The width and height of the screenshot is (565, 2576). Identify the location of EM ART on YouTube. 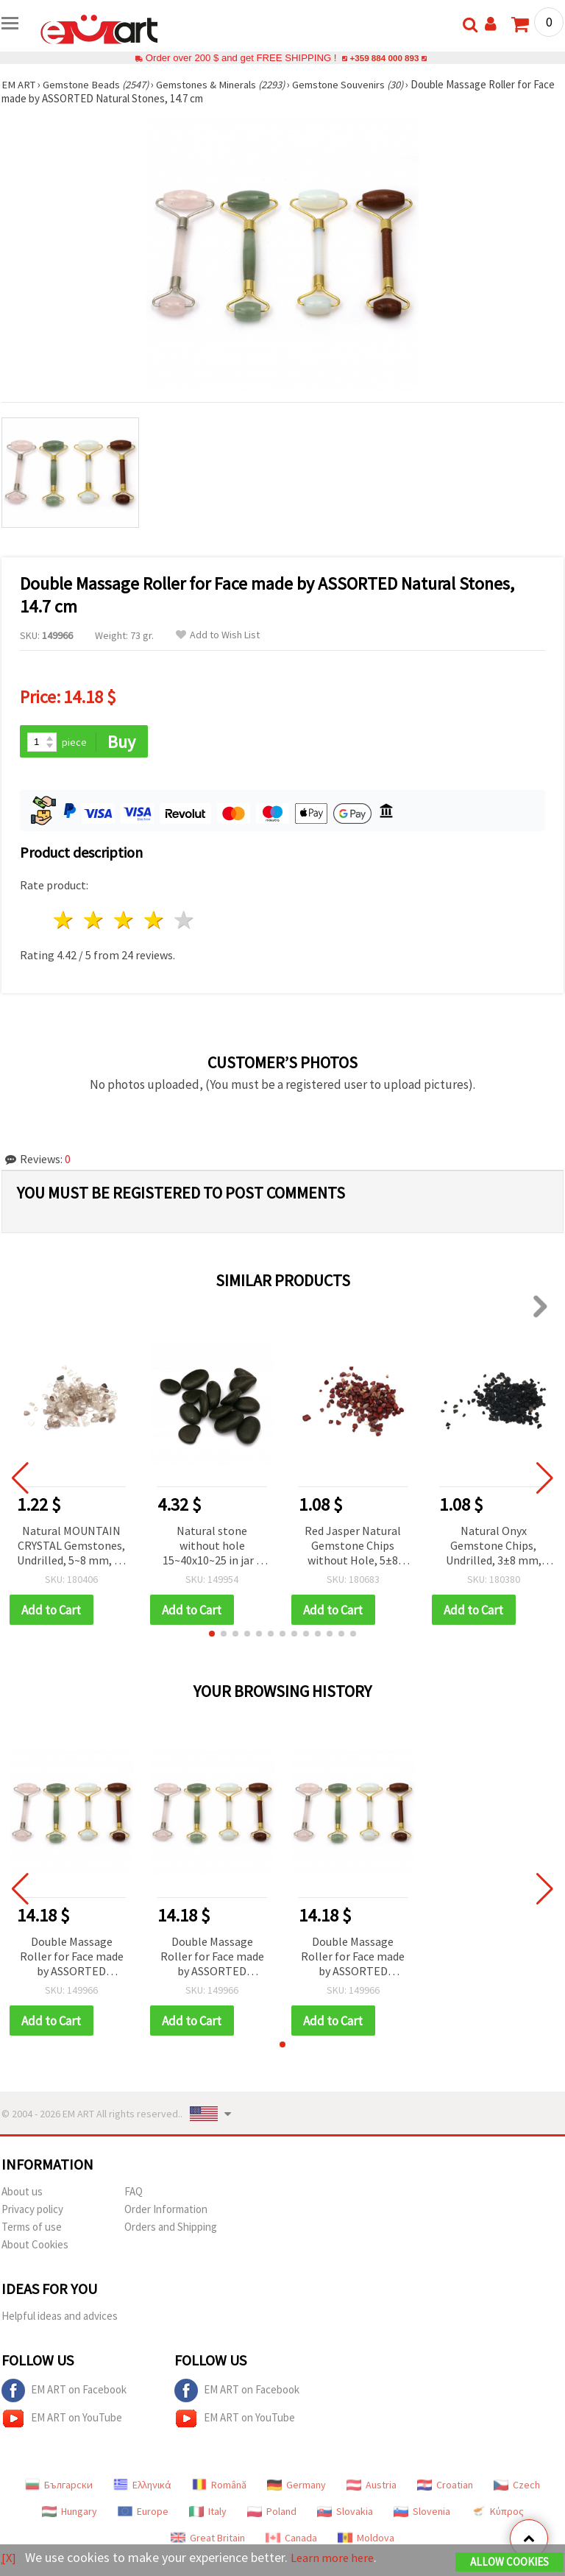
(61, 2420).